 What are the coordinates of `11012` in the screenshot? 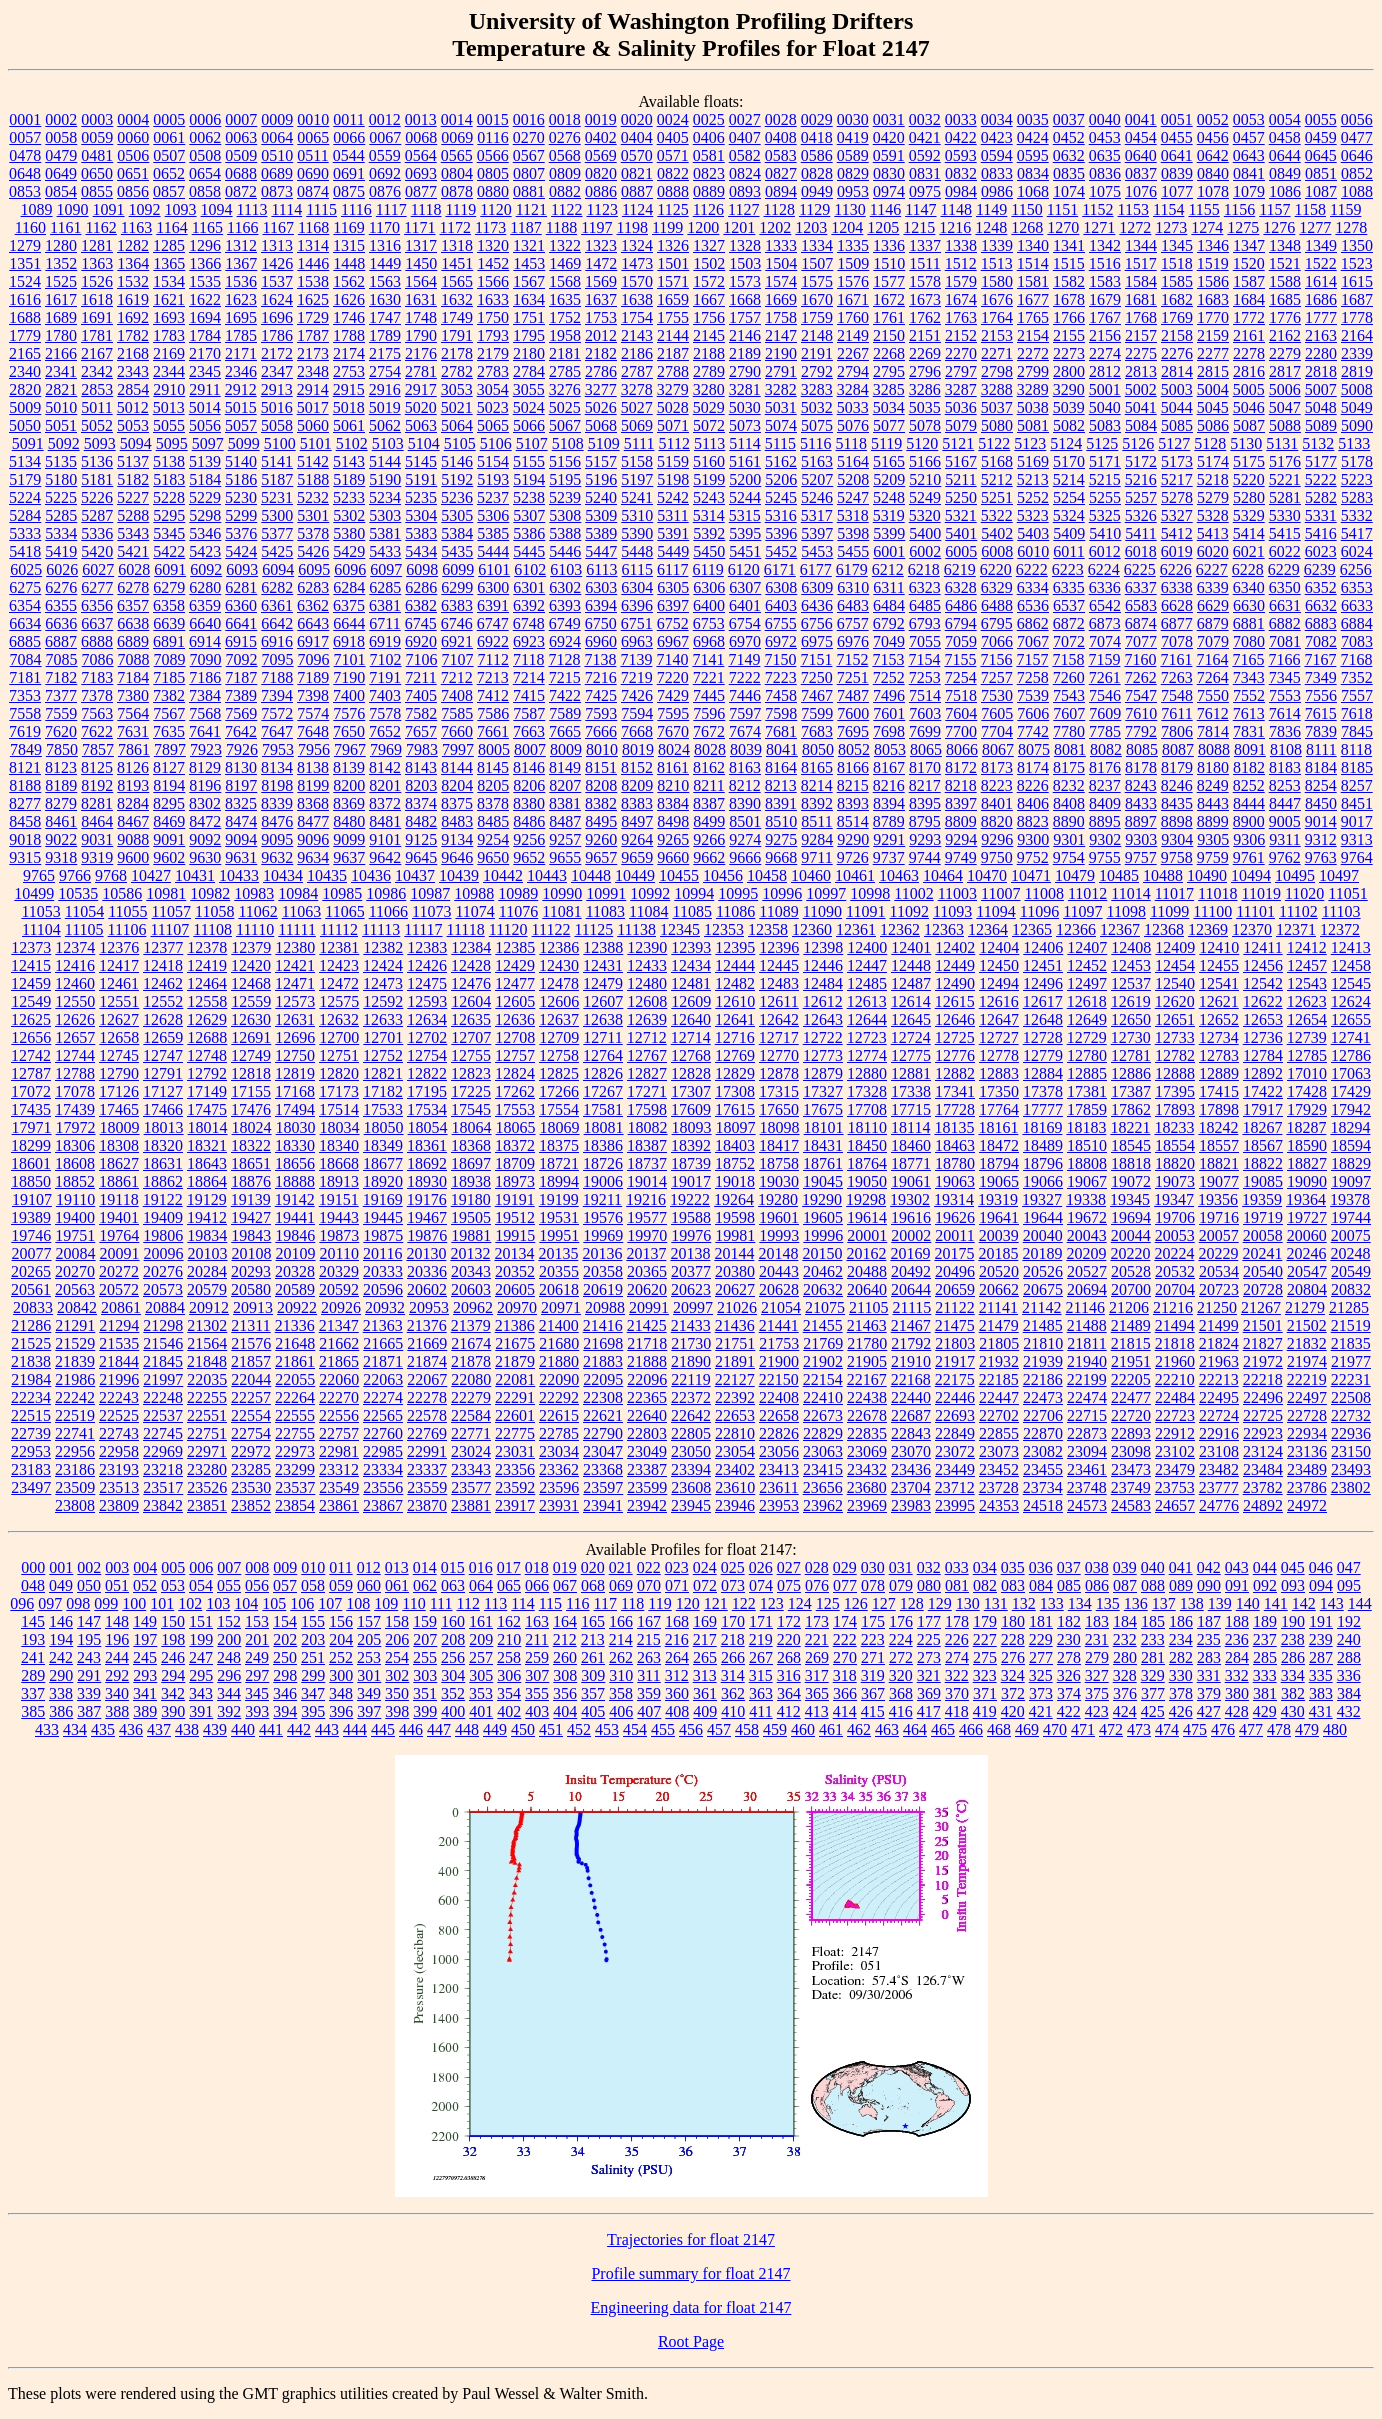 It's located at (1087, 893).